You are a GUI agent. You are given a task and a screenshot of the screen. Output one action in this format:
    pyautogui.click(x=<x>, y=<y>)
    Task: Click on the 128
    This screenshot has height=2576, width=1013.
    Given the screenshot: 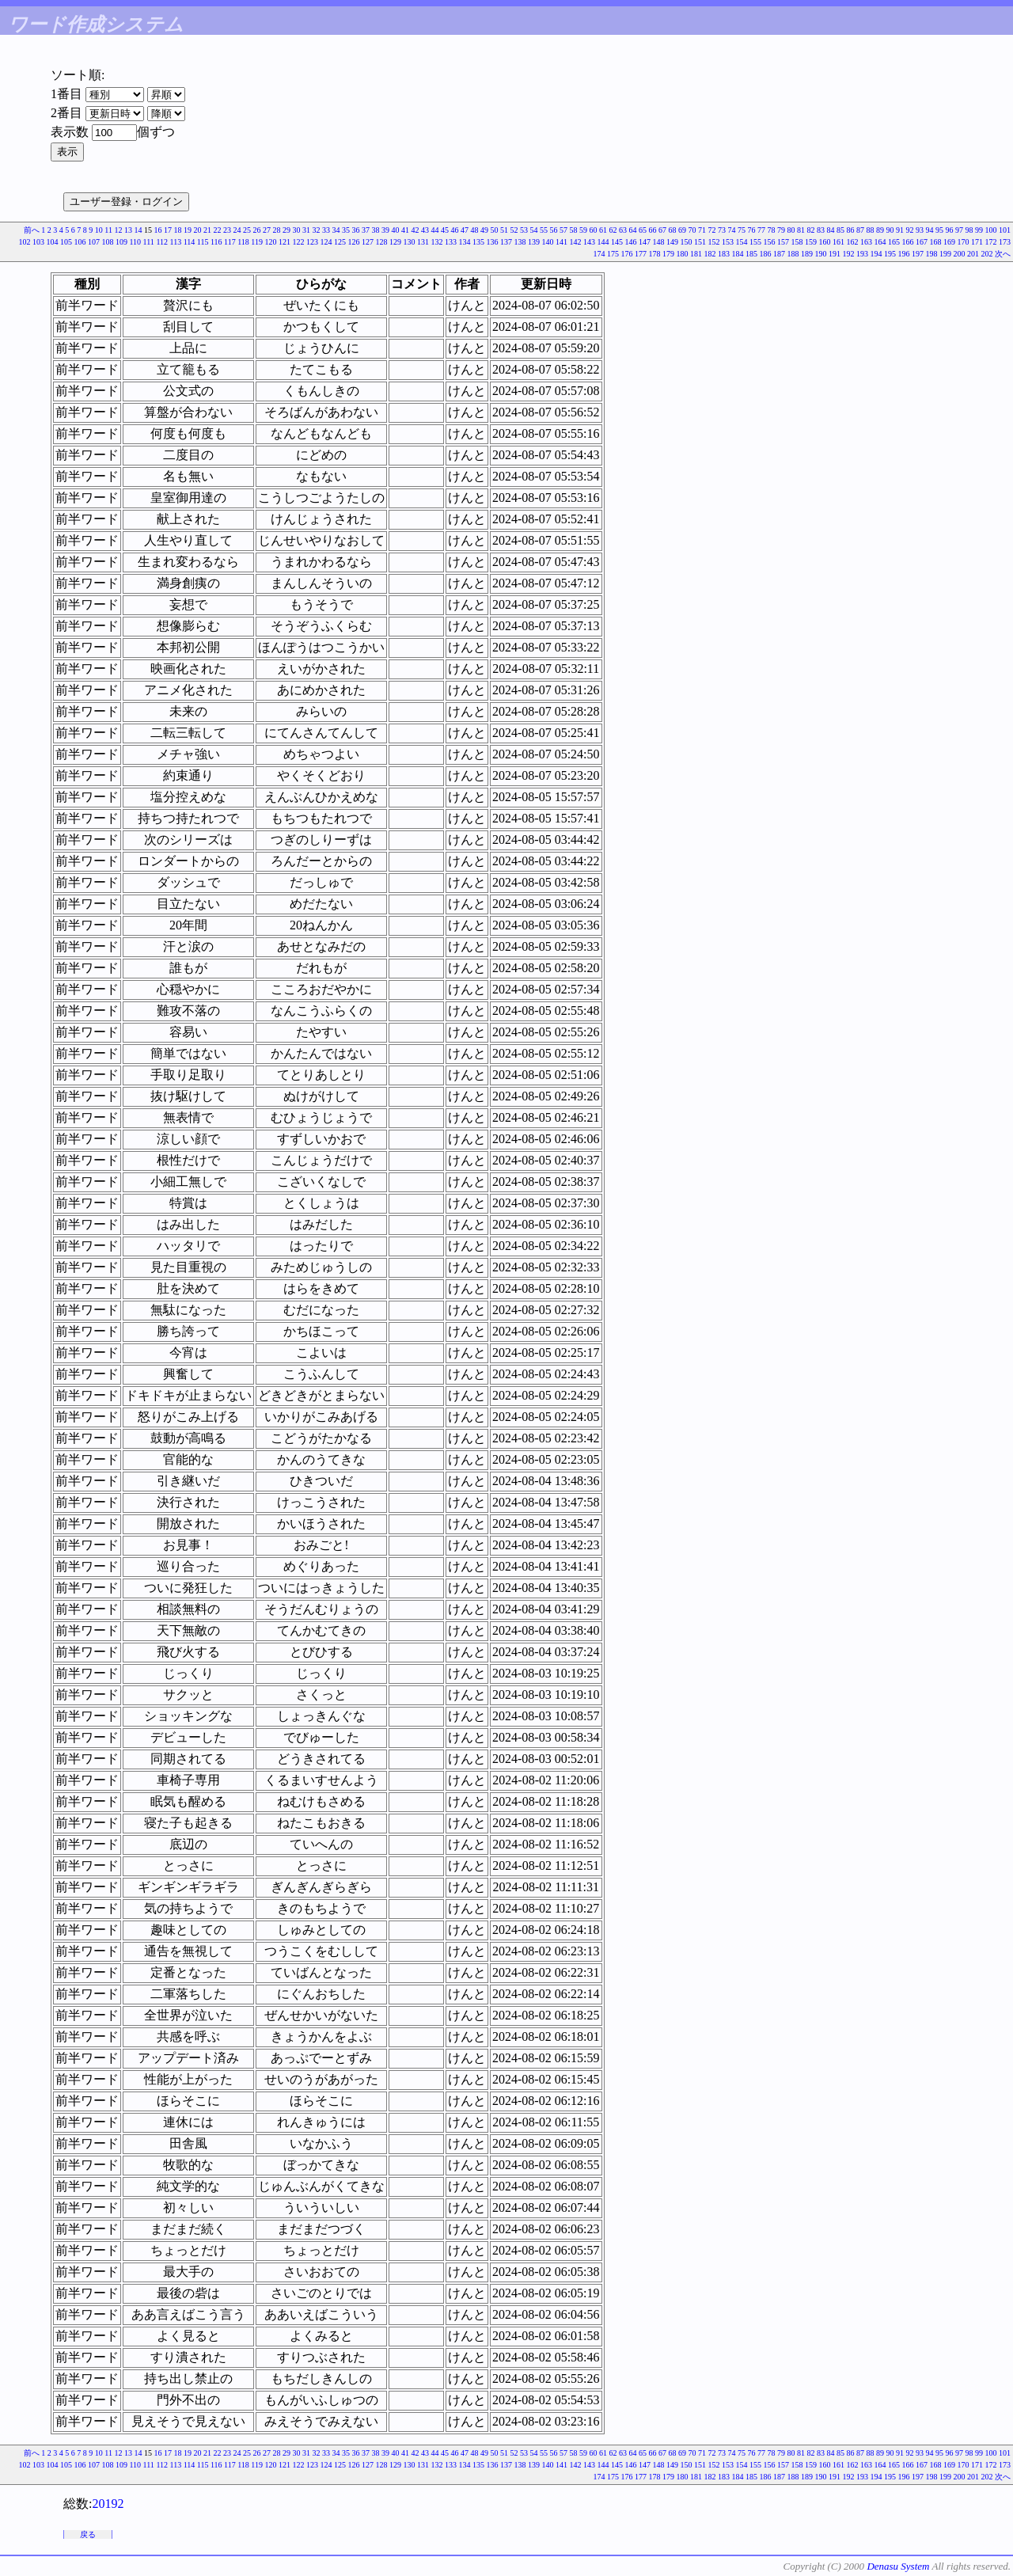 What is the action you would take?
    pyautogui.click(x=382, y=241)
    